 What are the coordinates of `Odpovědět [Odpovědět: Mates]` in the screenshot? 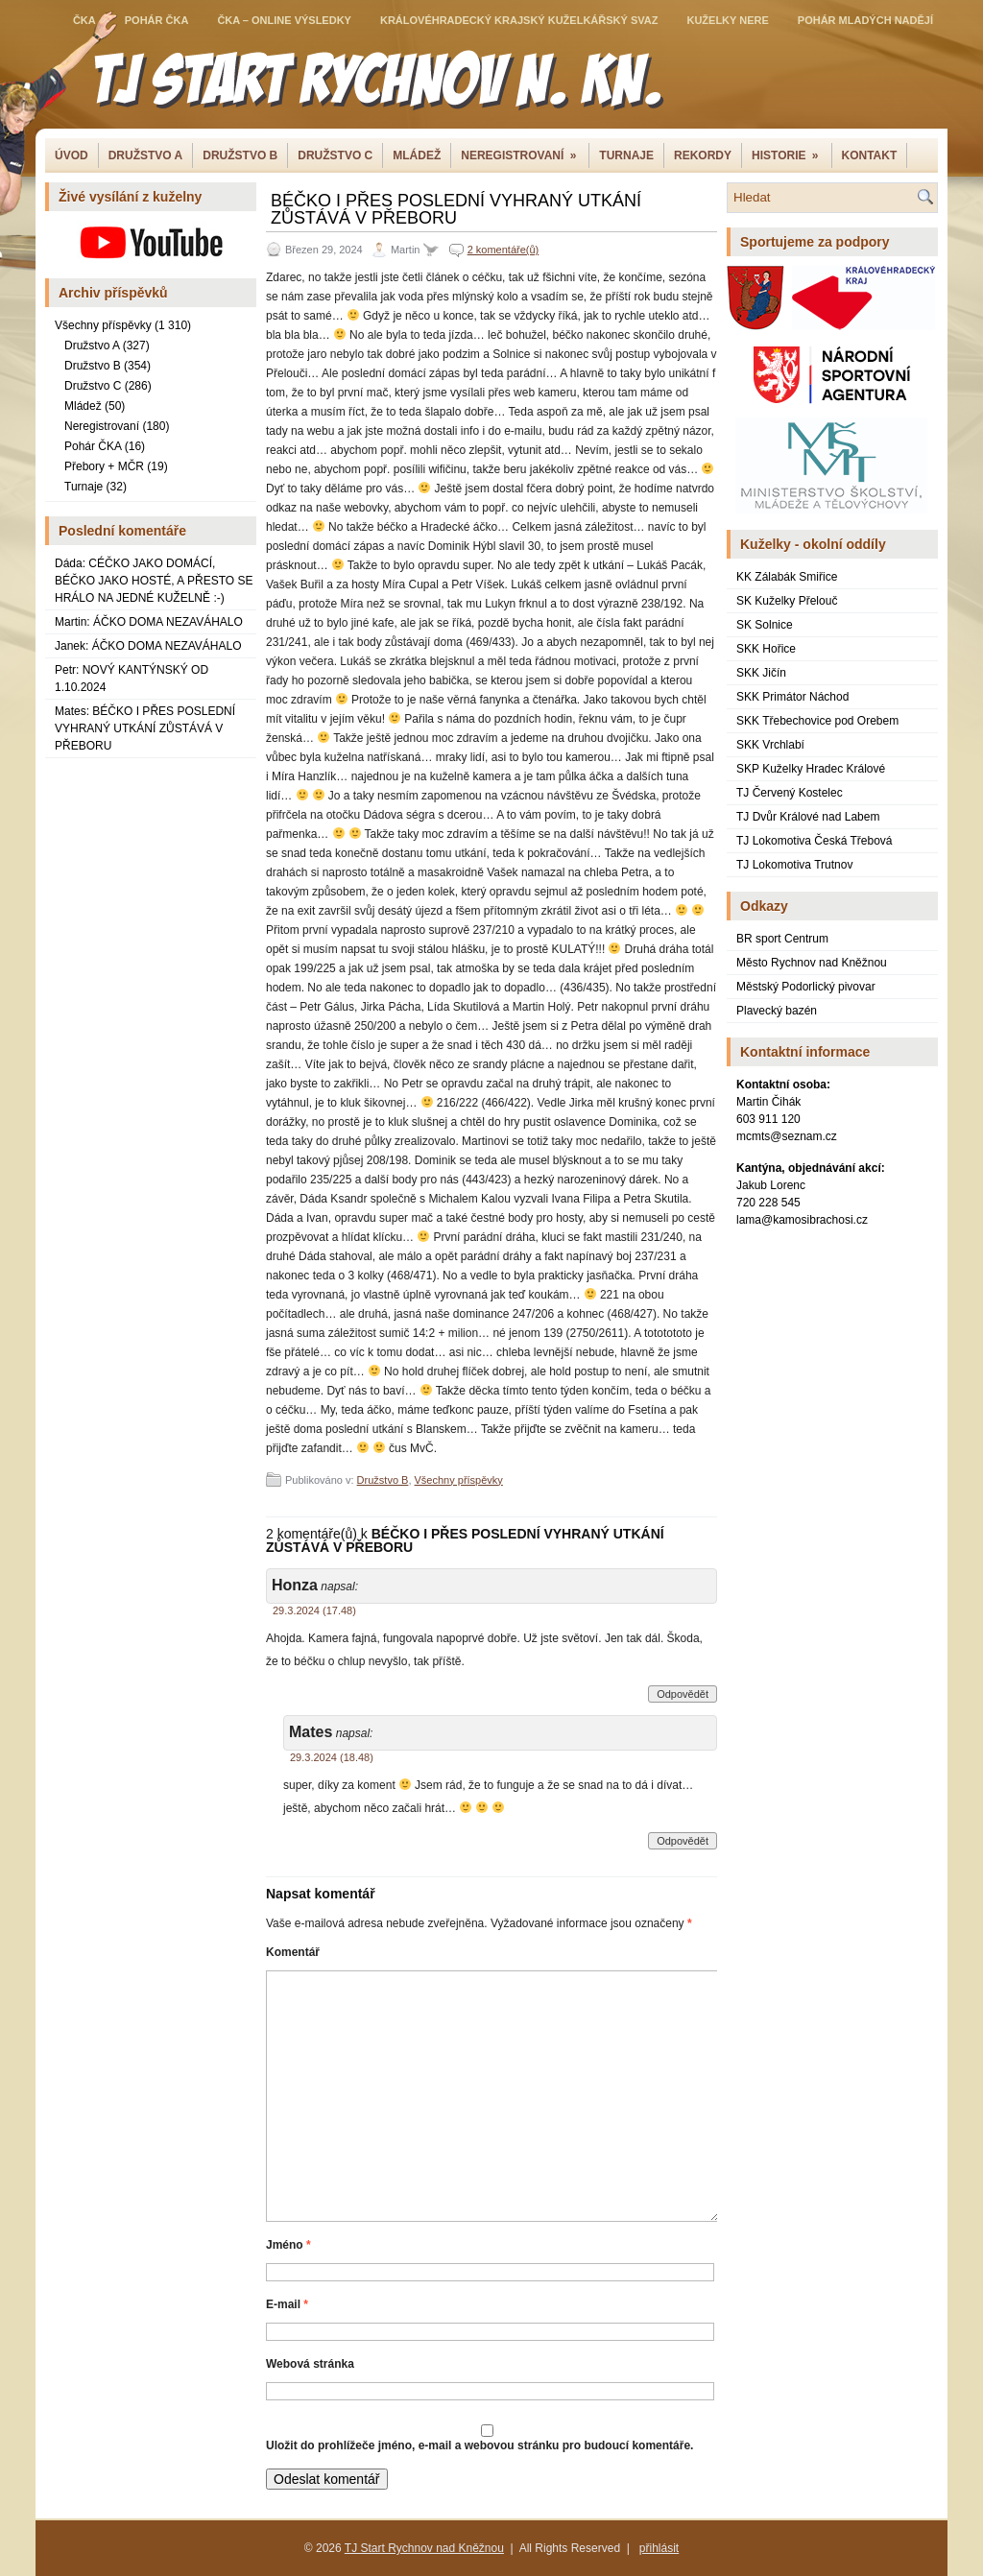 It's located at (682, 1841).